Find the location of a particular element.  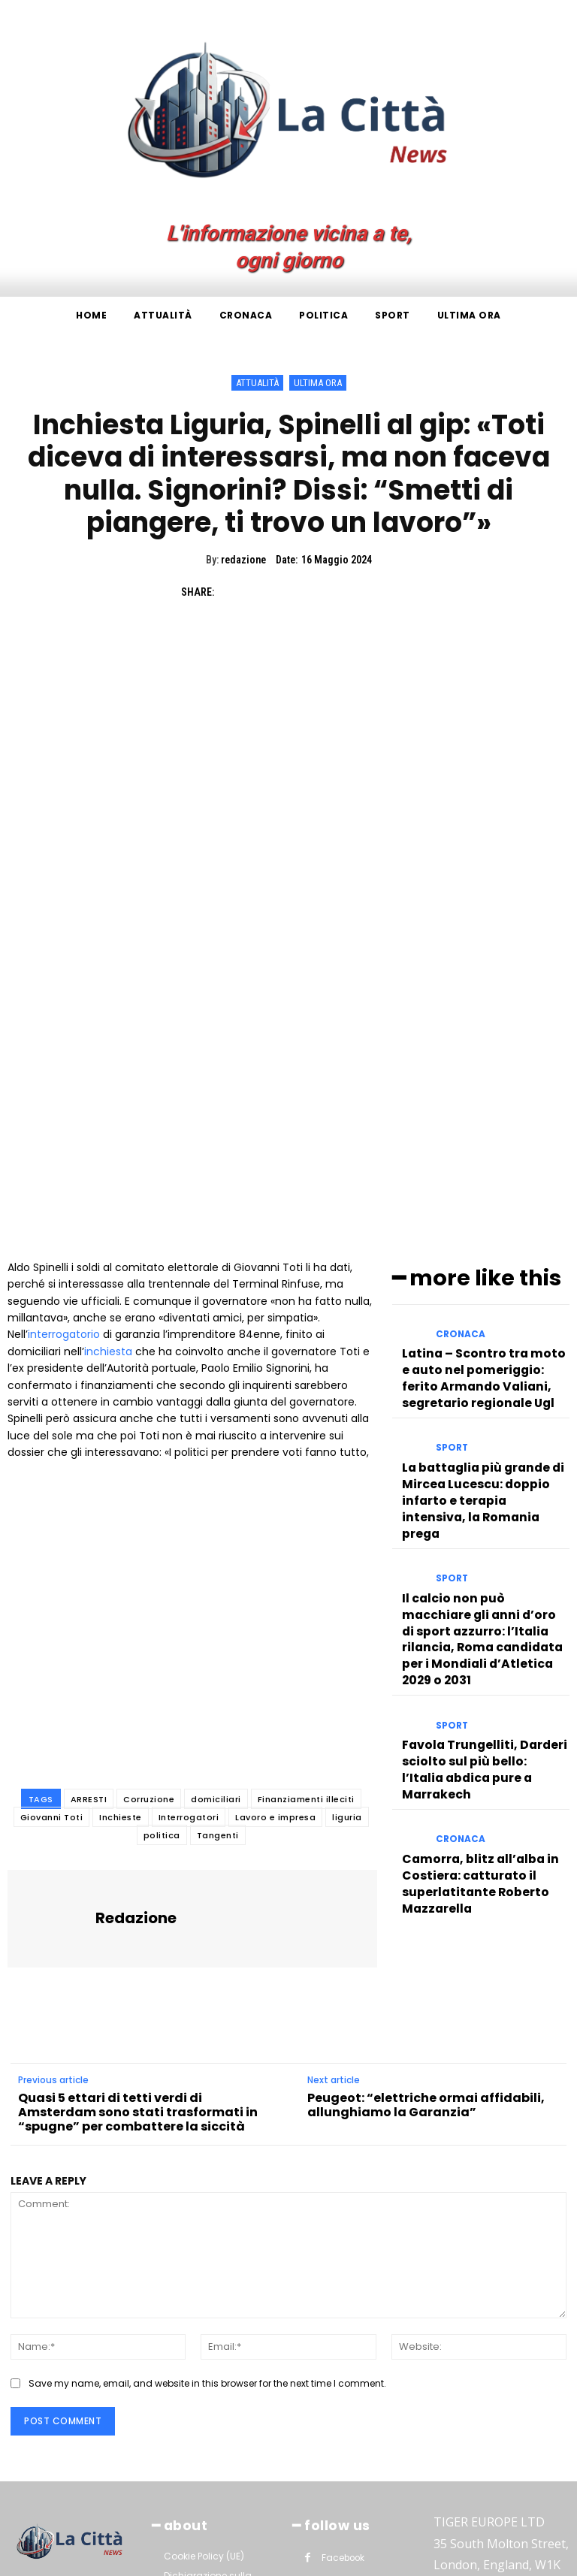

Save my name, email, and website in this browser for the next time I comment. is located at coordinates (207, 2171).